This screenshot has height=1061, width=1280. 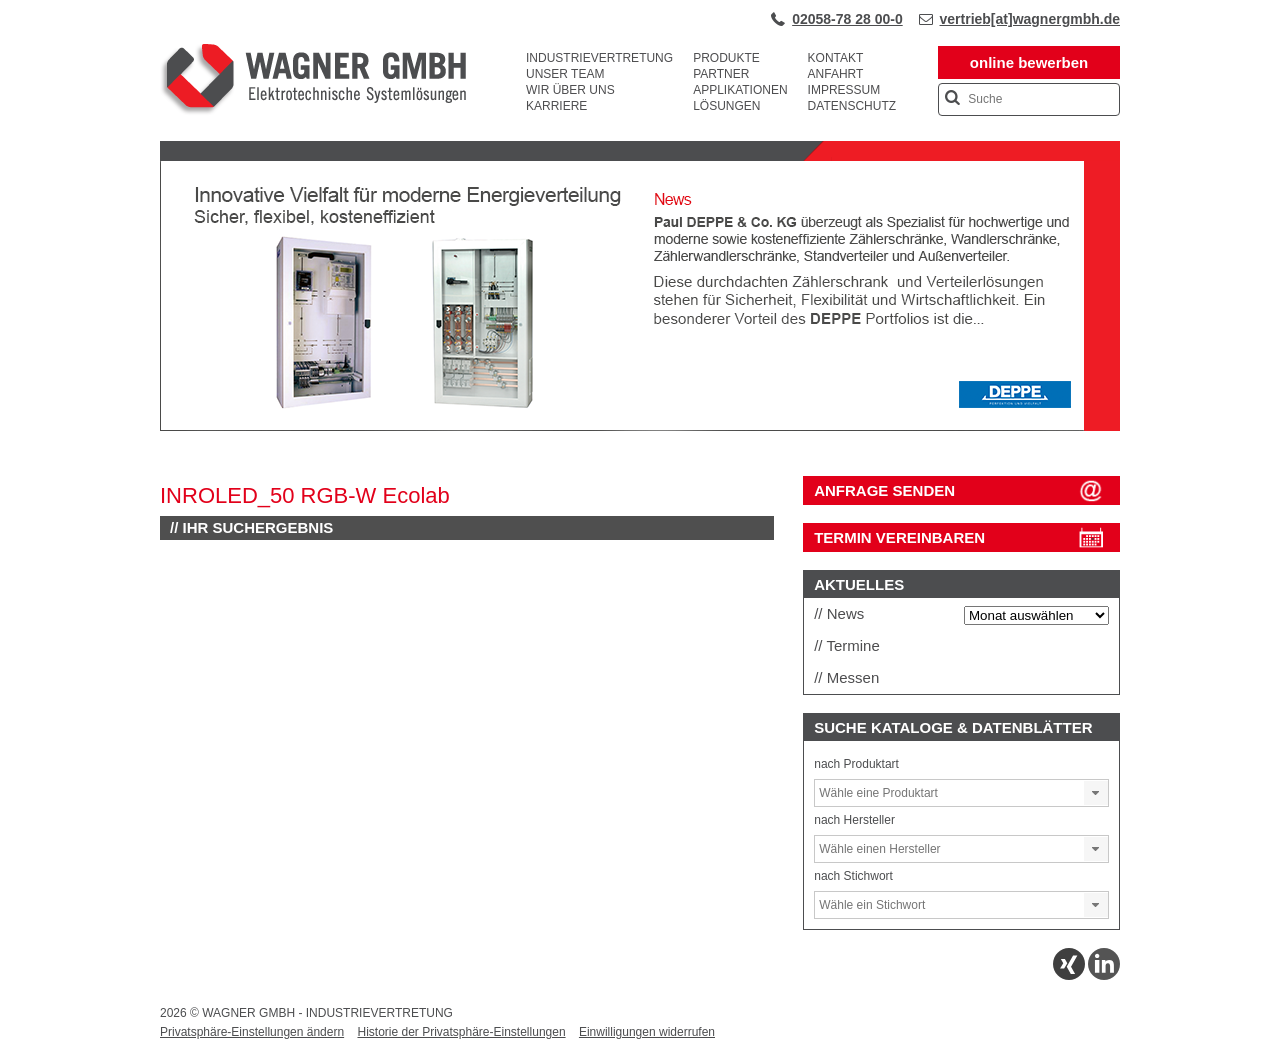 What do you see at coordinates (1096, 793) in the screenshot?
I see `[button]` at bounding box center [1096, 793].